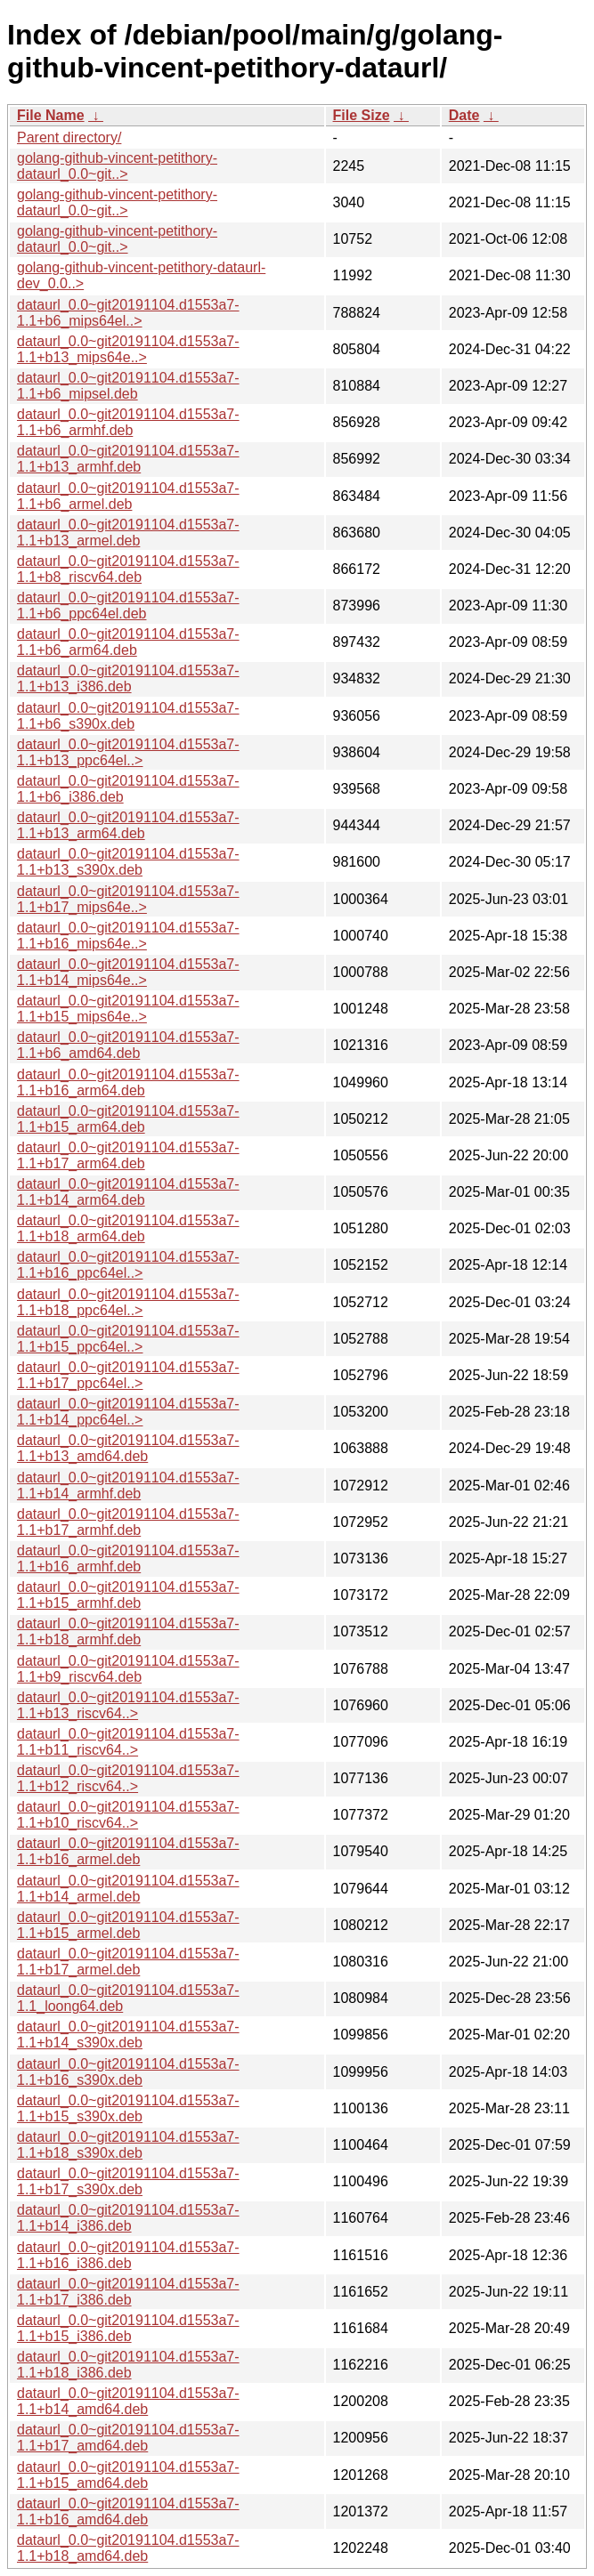 The height and width of the screenshot is (2576, 594). Describe the element at coordinates (128, 2108) in the screenshot. I see `dataurl_0.0~git20191104.d1553a7-1.1+b15_s390x.deb` at that location.